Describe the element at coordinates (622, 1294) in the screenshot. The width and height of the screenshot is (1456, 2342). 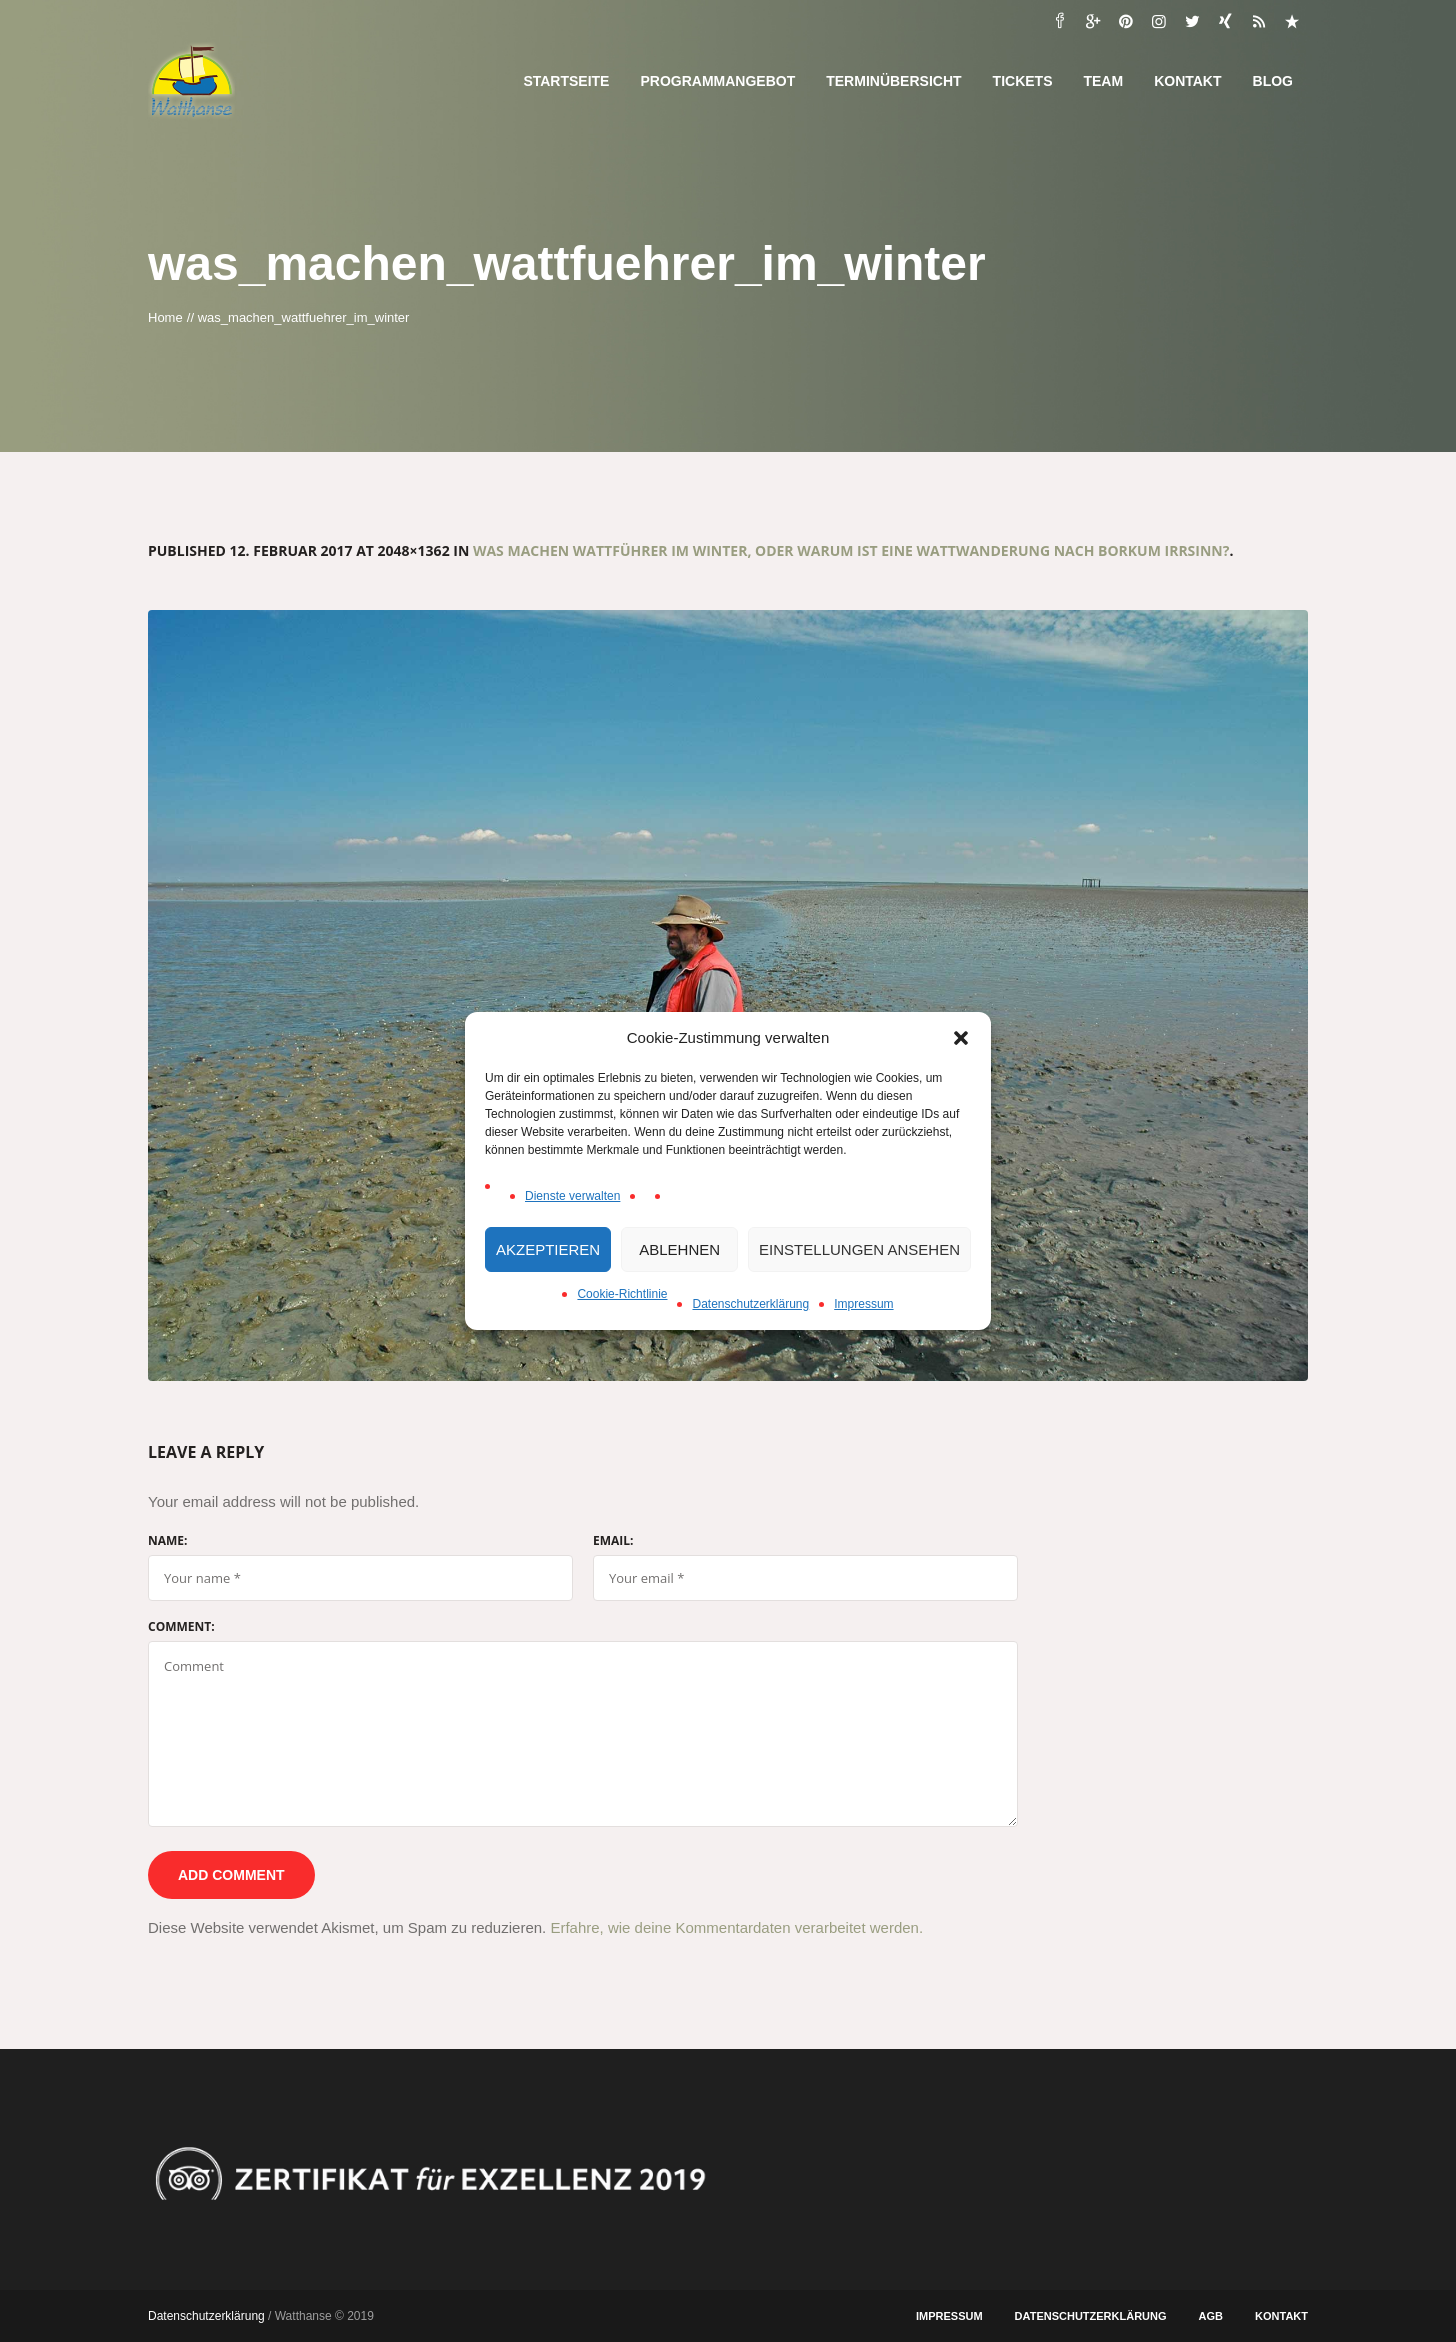
I see `Cookie-Richtlinie` at that location.